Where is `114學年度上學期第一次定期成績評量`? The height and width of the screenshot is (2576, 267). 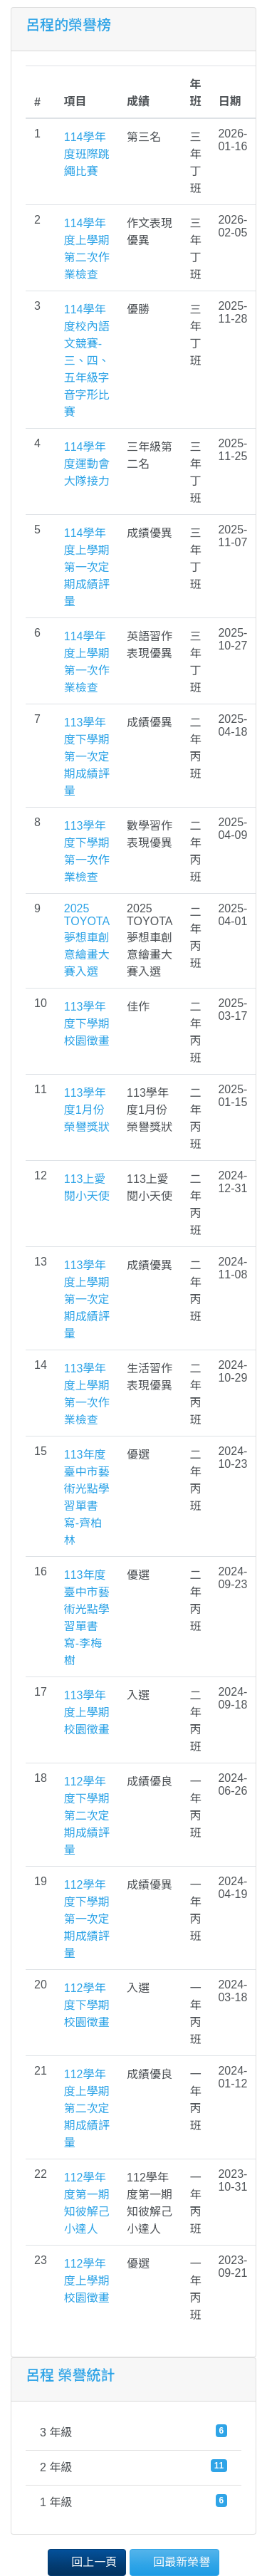 114學年度上學期第一次定期成績評量 is located at coordinates (87, 567).